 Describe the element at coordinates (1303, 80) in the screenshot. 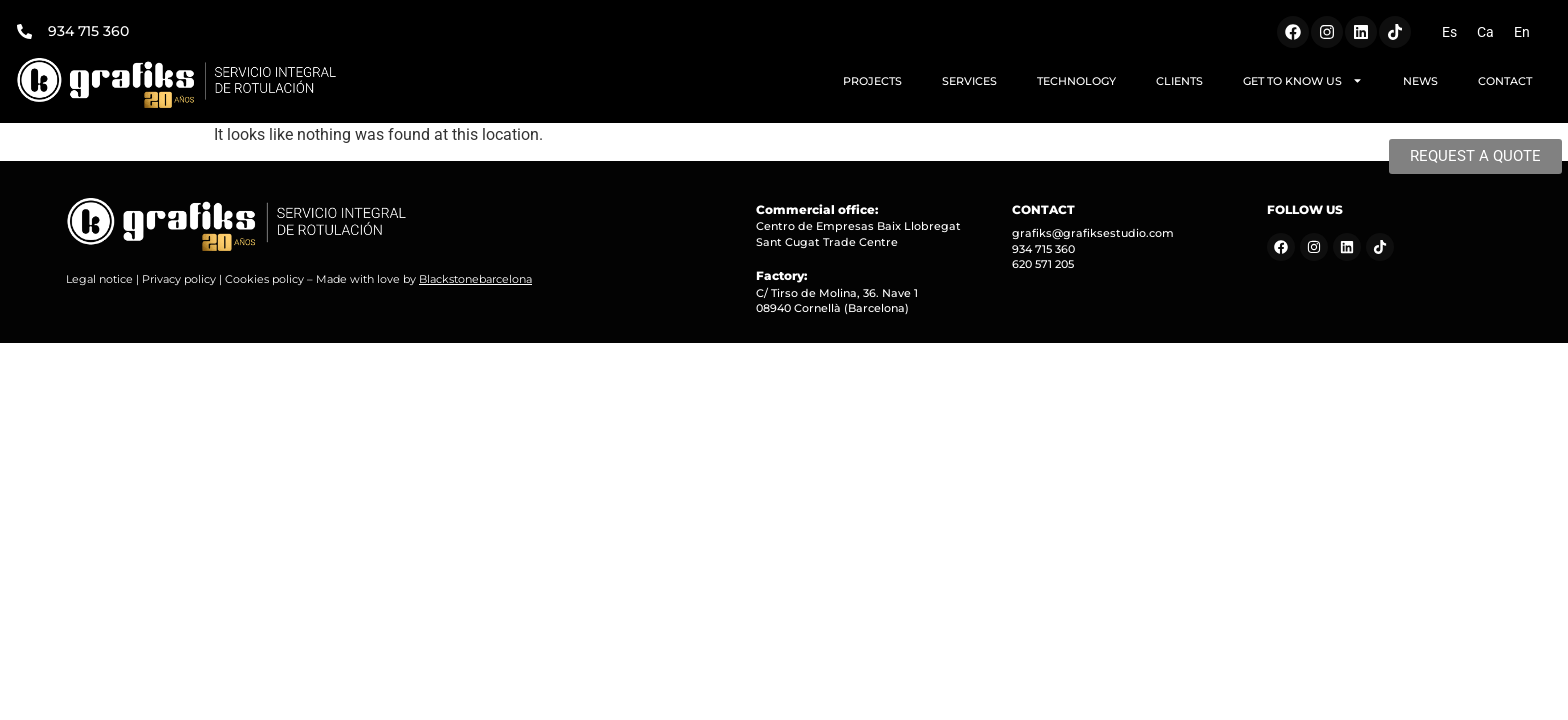

I see `GET TO KNOW US` at that location.